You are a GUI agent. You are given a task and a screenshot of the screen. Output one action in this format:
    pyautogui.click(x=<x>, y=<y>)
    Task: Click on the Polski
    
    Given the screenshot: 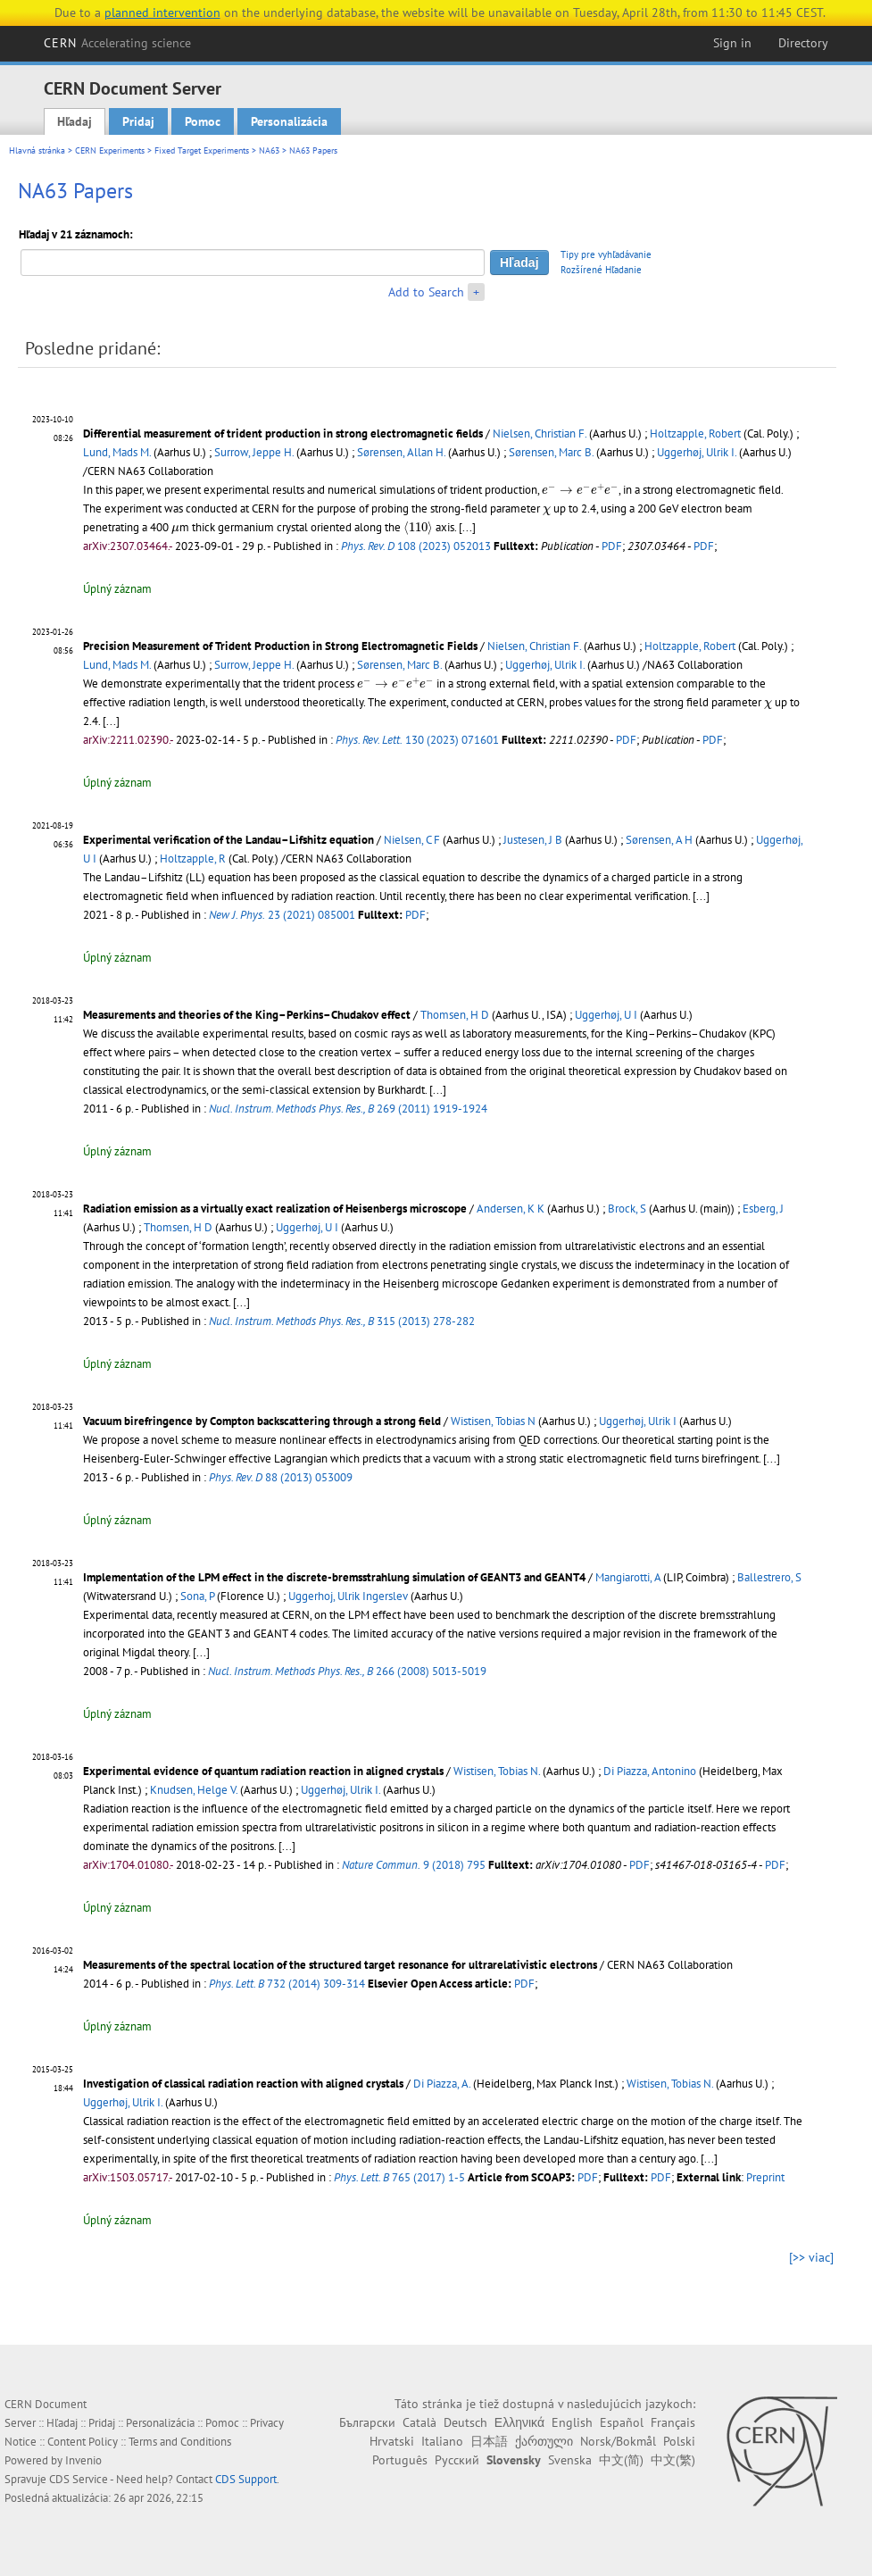 What is the action you would take?
    pyautogui.click(x=679, y=2441)
    